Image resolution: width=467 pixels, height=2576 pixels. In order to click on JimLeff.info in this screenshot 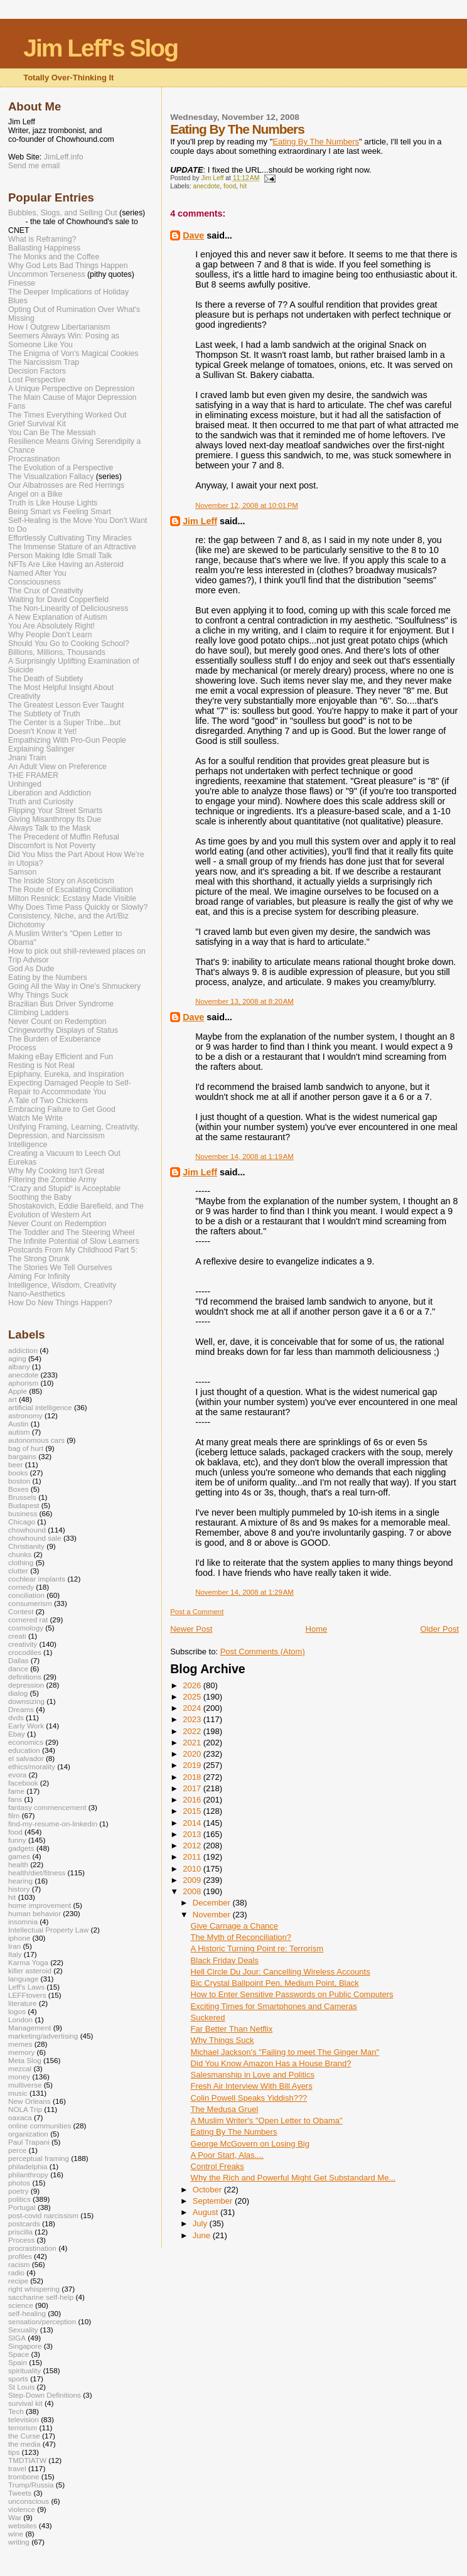, I will do `click(63, 157)`.